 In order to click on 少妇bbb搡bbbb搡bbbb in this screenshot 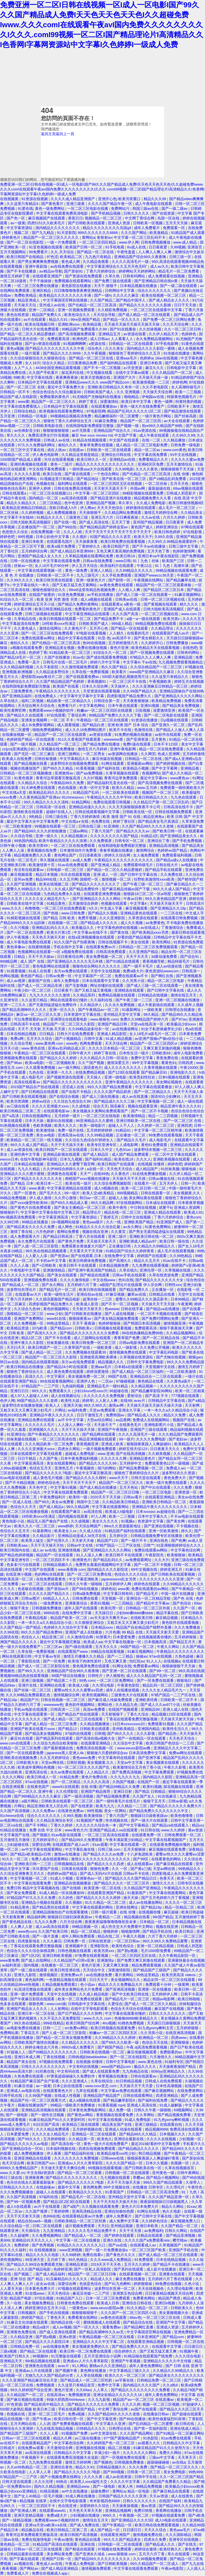, I will do `click(135, 1613)`.